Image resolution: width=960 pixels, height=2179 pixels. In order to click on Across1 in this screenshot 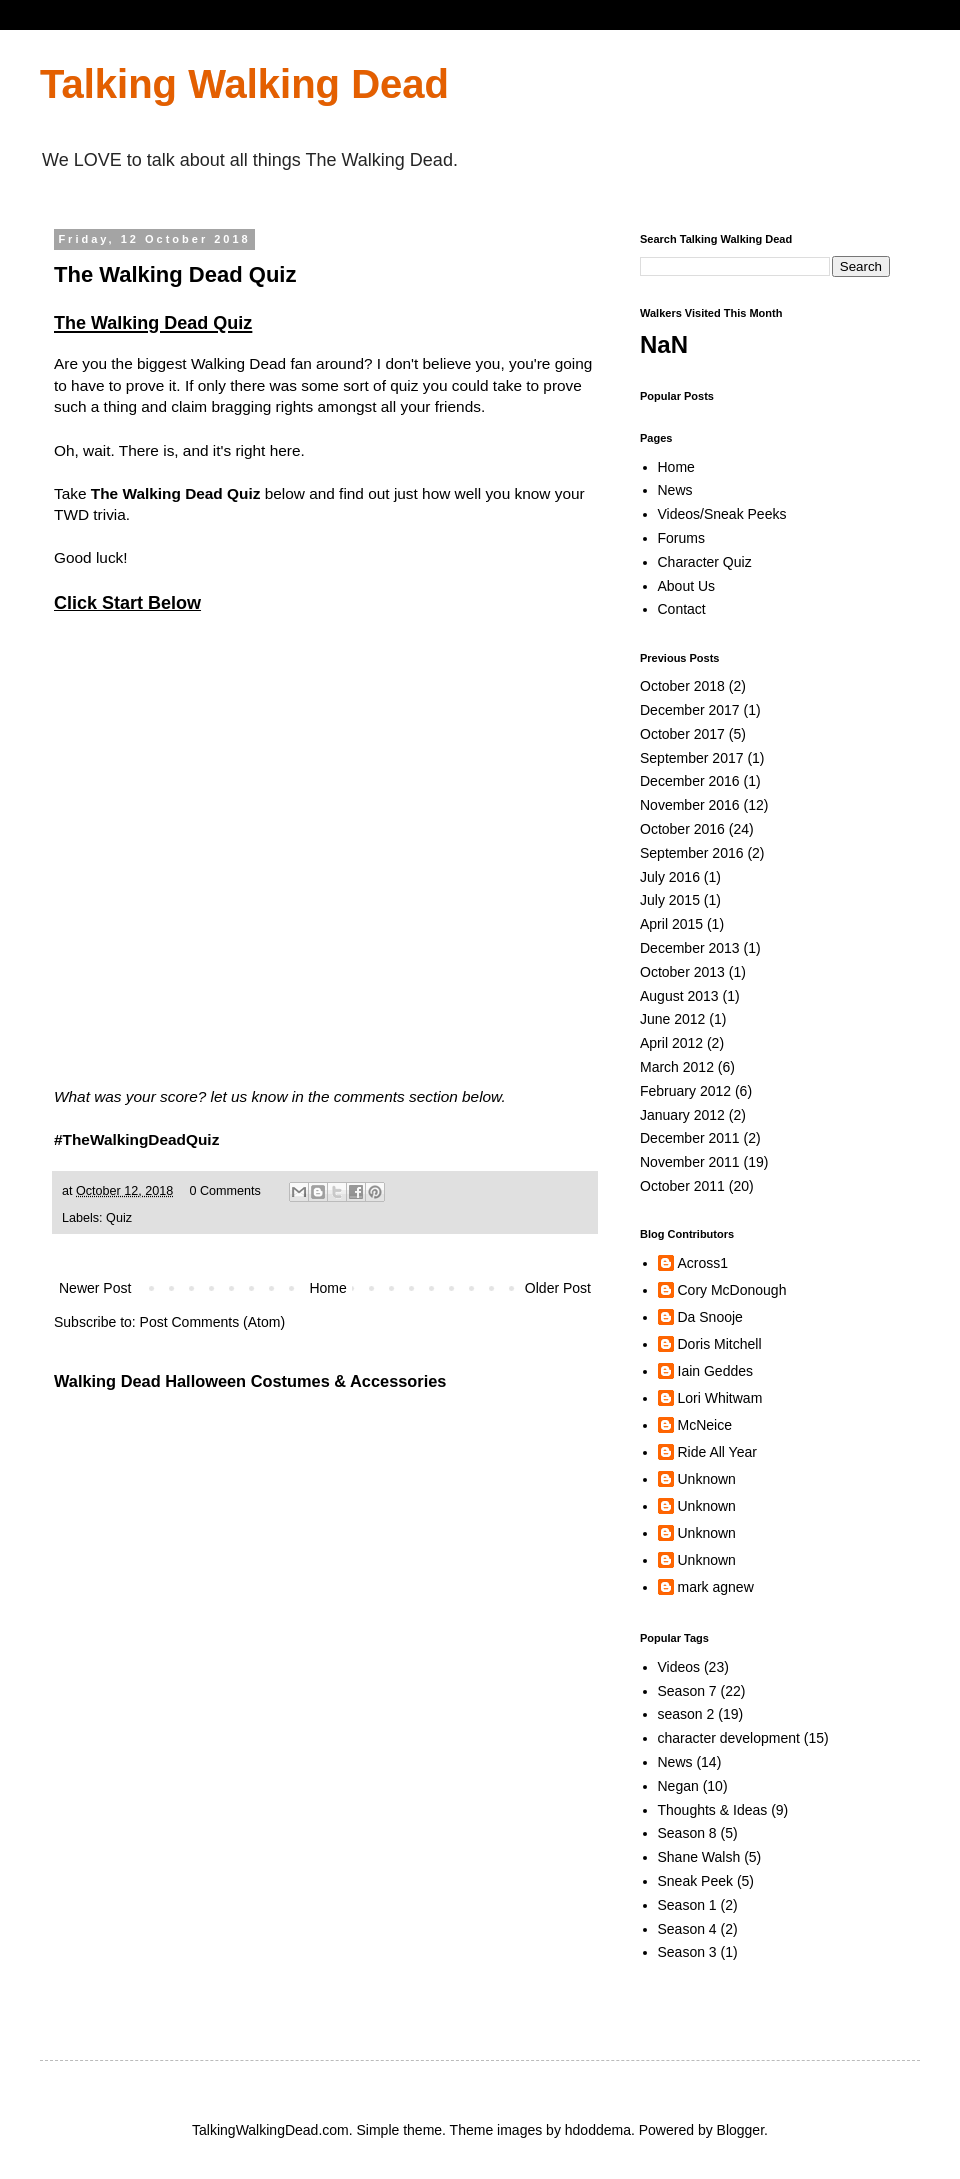, I will do `click(703, 1263)`.